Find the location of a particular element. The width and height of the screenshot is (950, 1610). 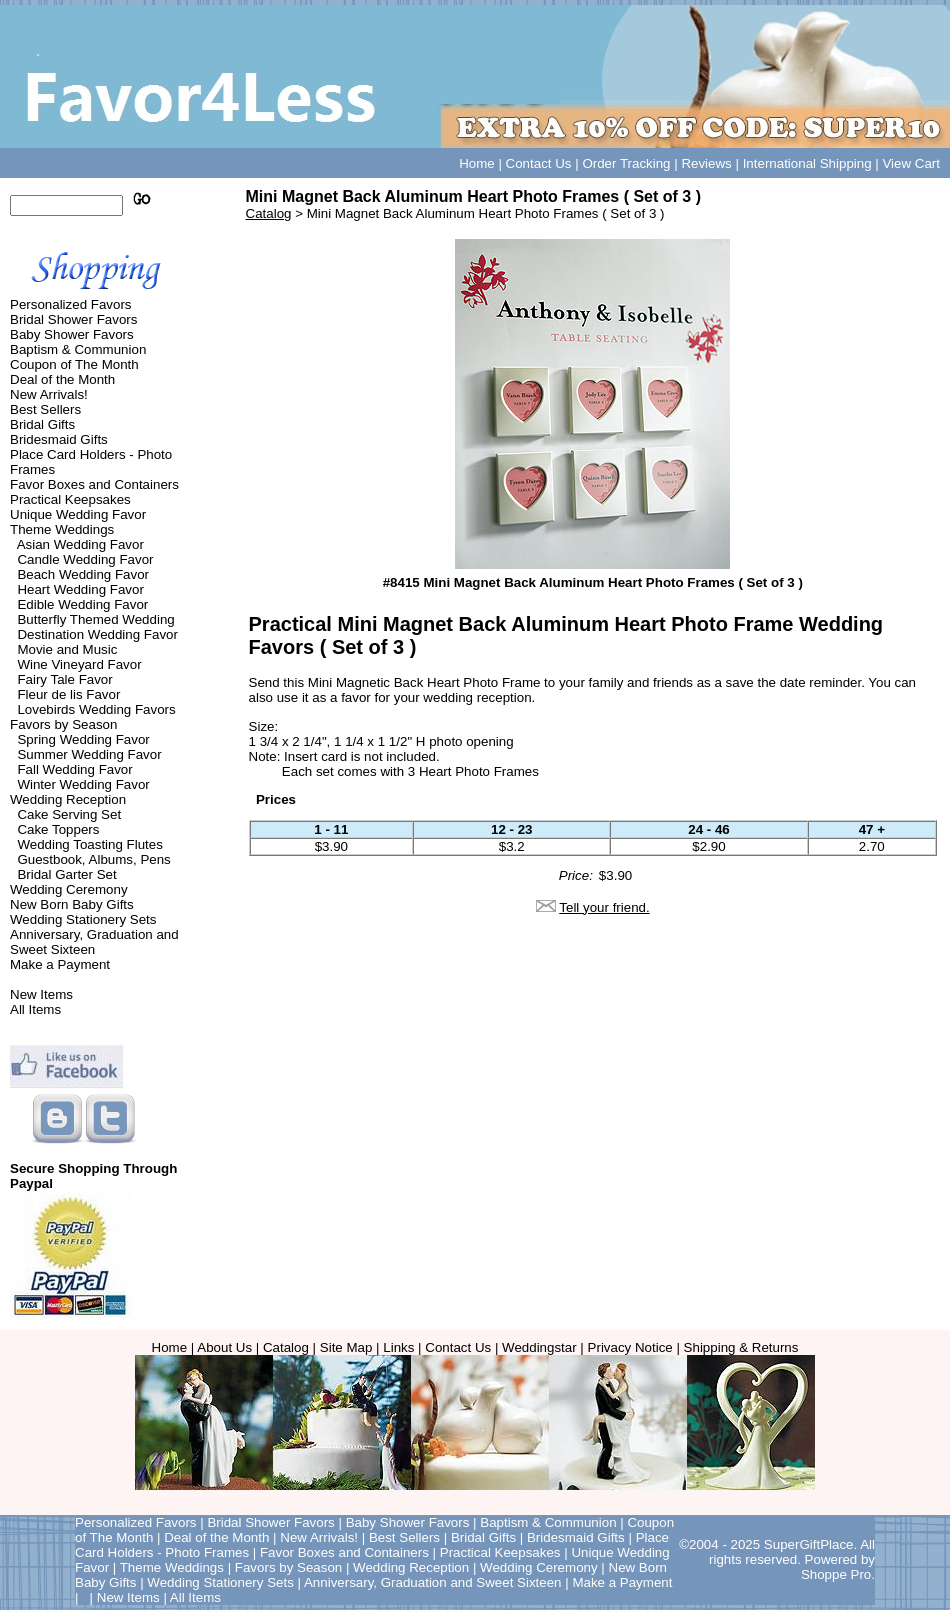

New Items is located at coordinates (41, 994).